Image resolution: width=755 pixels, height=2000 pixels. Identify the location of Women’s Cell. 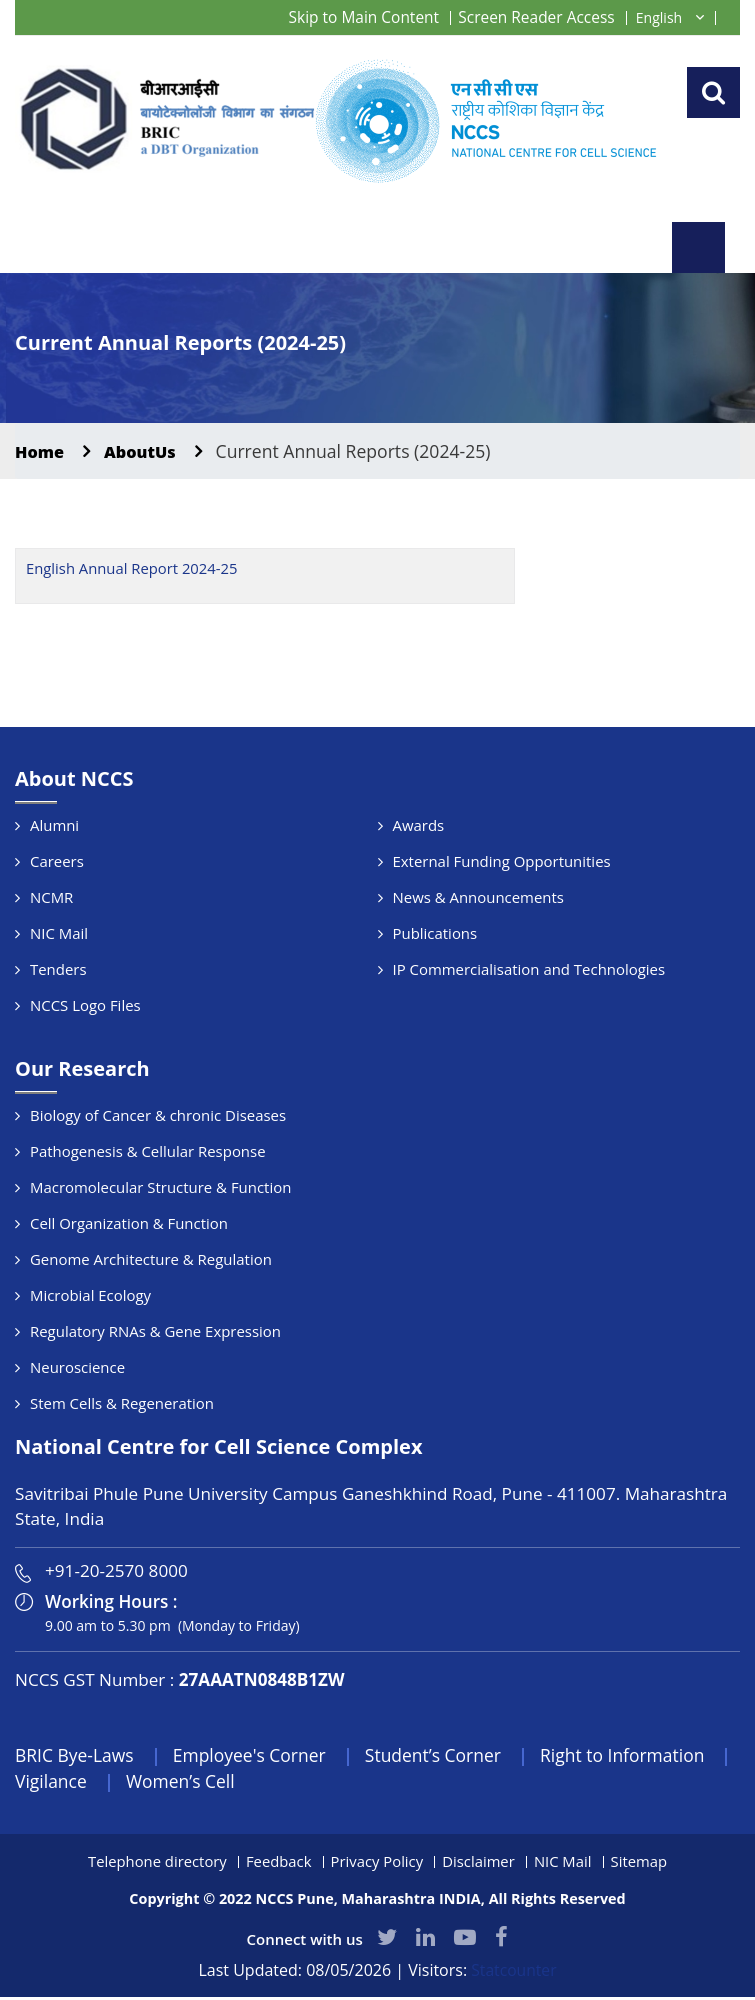
(219, 1783).